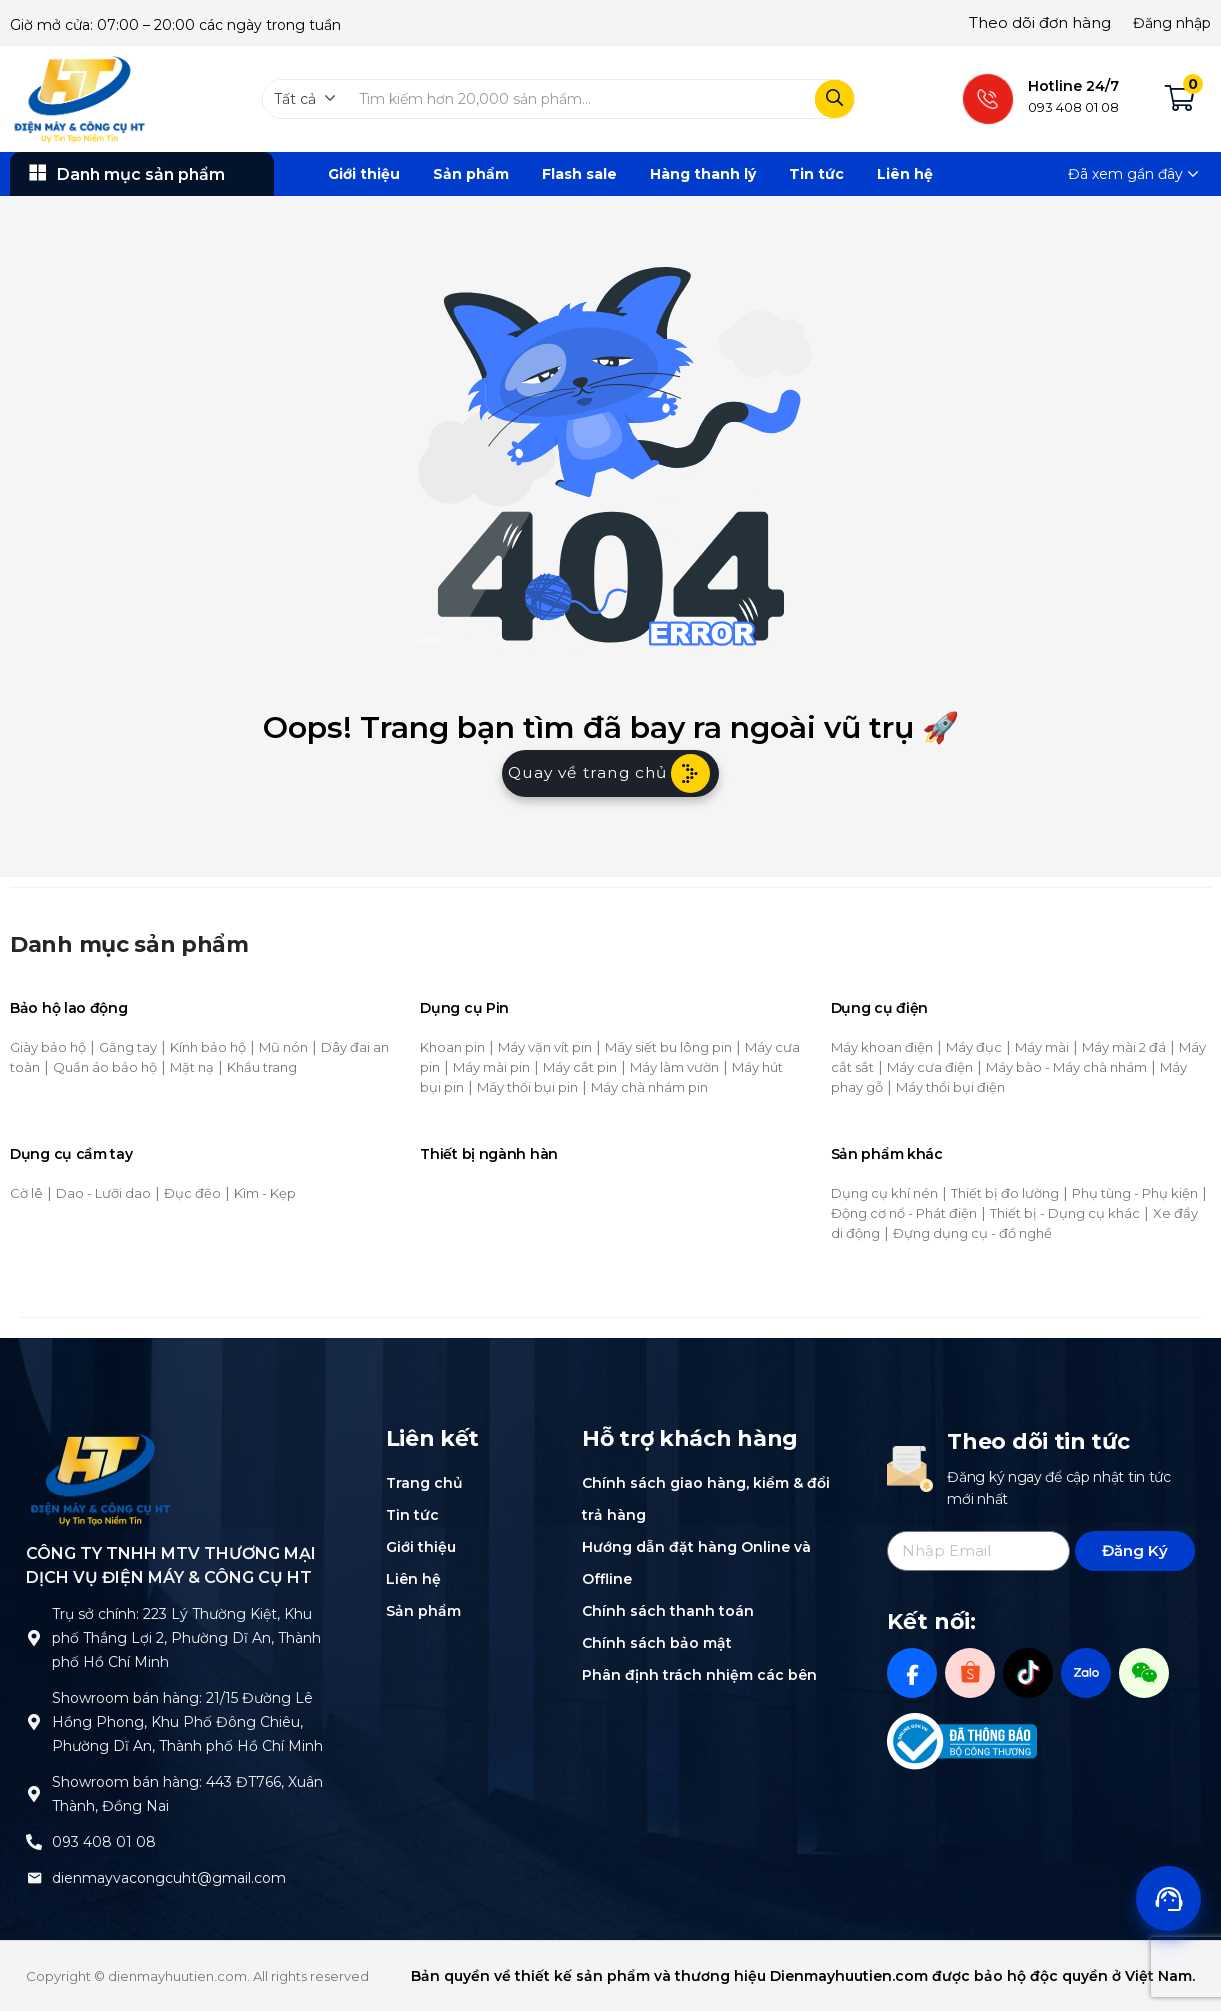  I want to click on Showroom bán hàng: 21/15 Đường Lê Hồng Phong, Khu Phố Đông Chiêu, Phường Dĩ An, Thành phố Hồ Chí Minh, so click(187, 1722).